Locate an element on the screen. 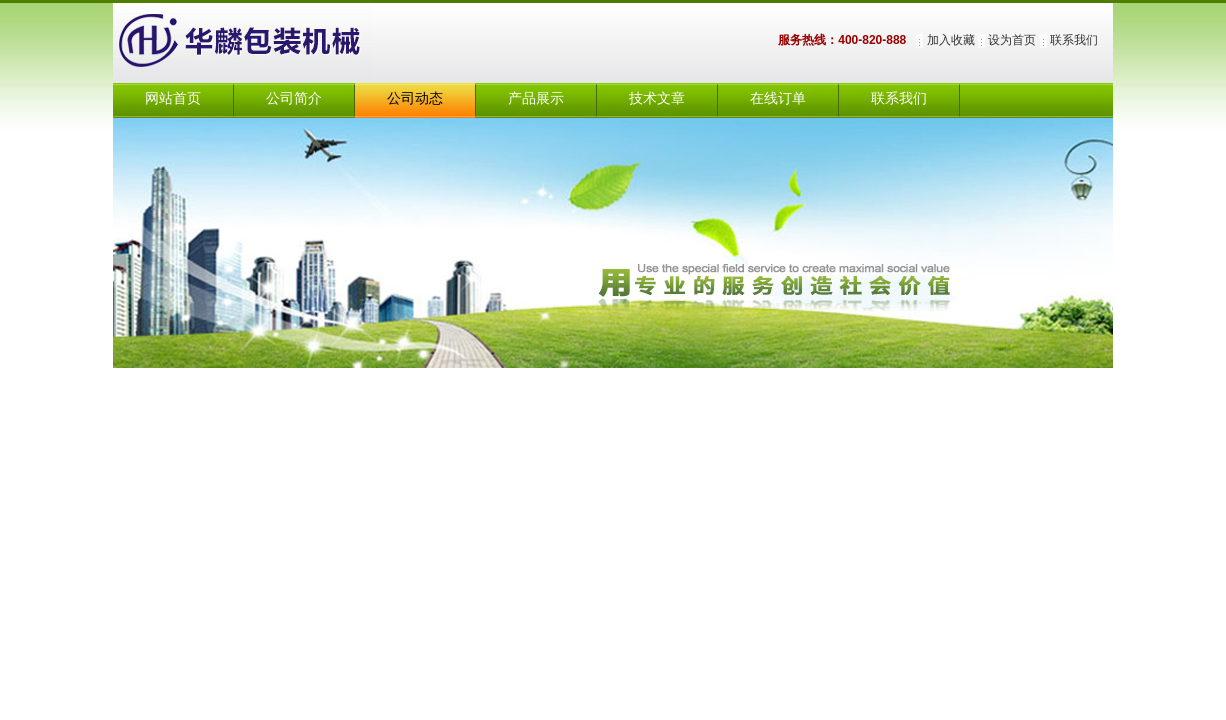  公司简介 is located at coordinates (294, 98).